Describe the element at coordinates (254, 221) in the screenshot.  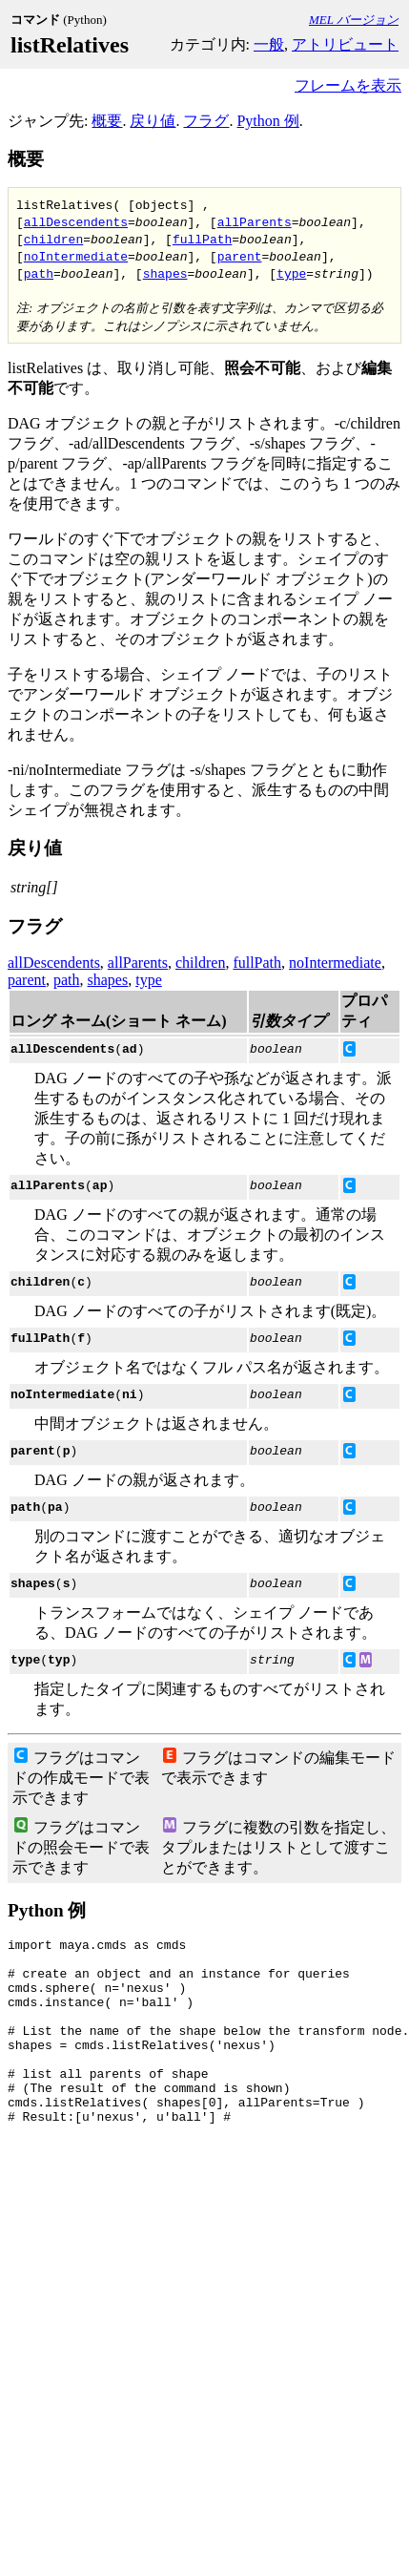
I see `allParents` at that location.